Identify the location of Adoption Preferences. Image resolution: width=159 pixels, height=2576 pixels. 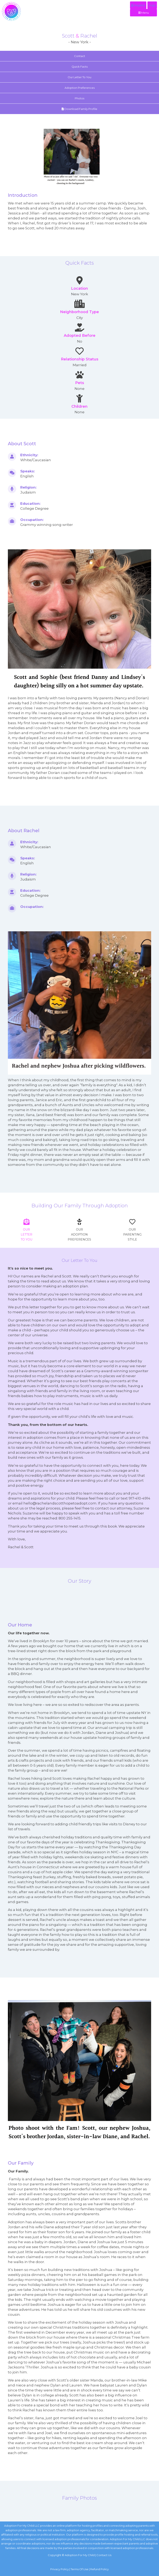
(80, 87).